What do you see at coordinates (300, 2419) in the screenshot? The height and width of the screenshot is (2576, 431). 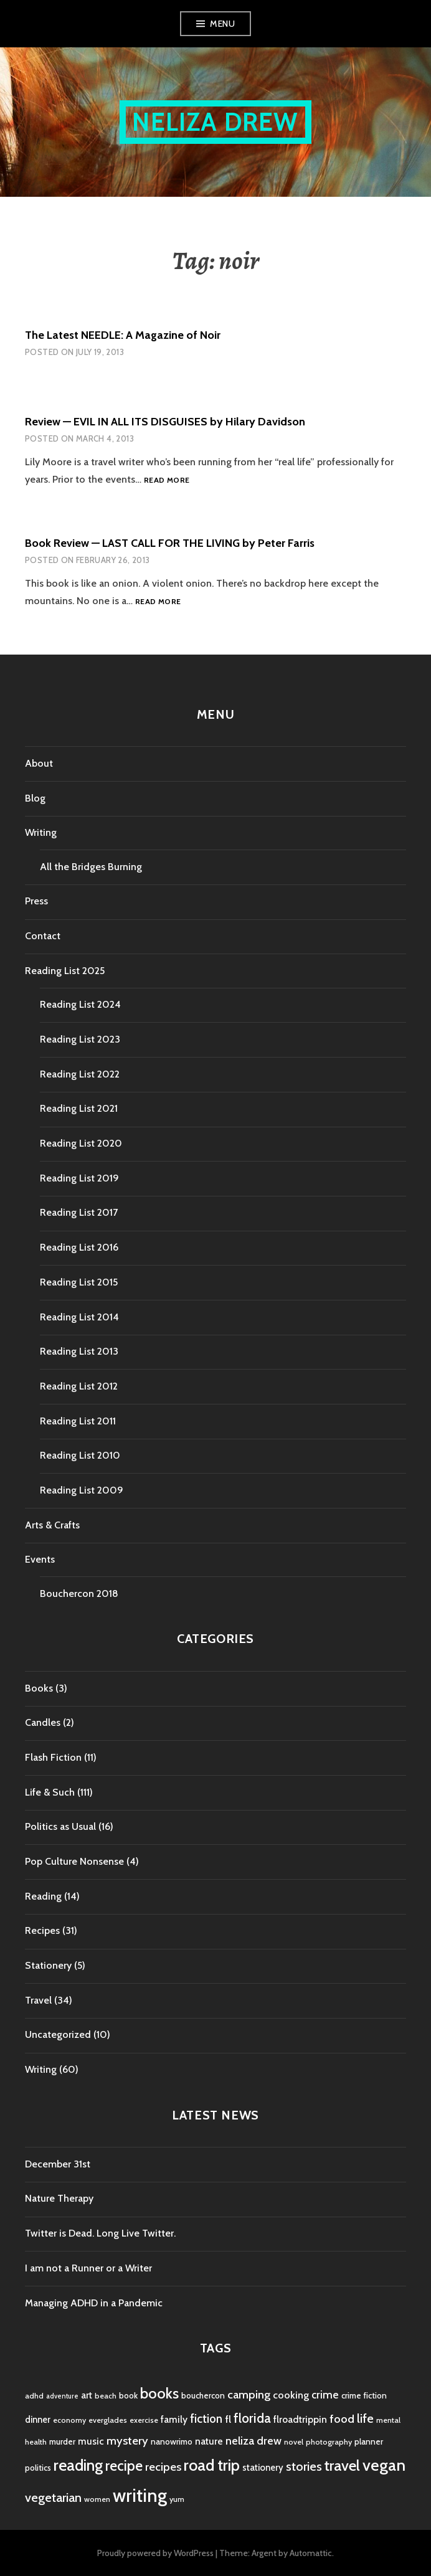 I see `flroadtrippin [flroadtrippin (7 items)]` at bounding box center [300, 2419].